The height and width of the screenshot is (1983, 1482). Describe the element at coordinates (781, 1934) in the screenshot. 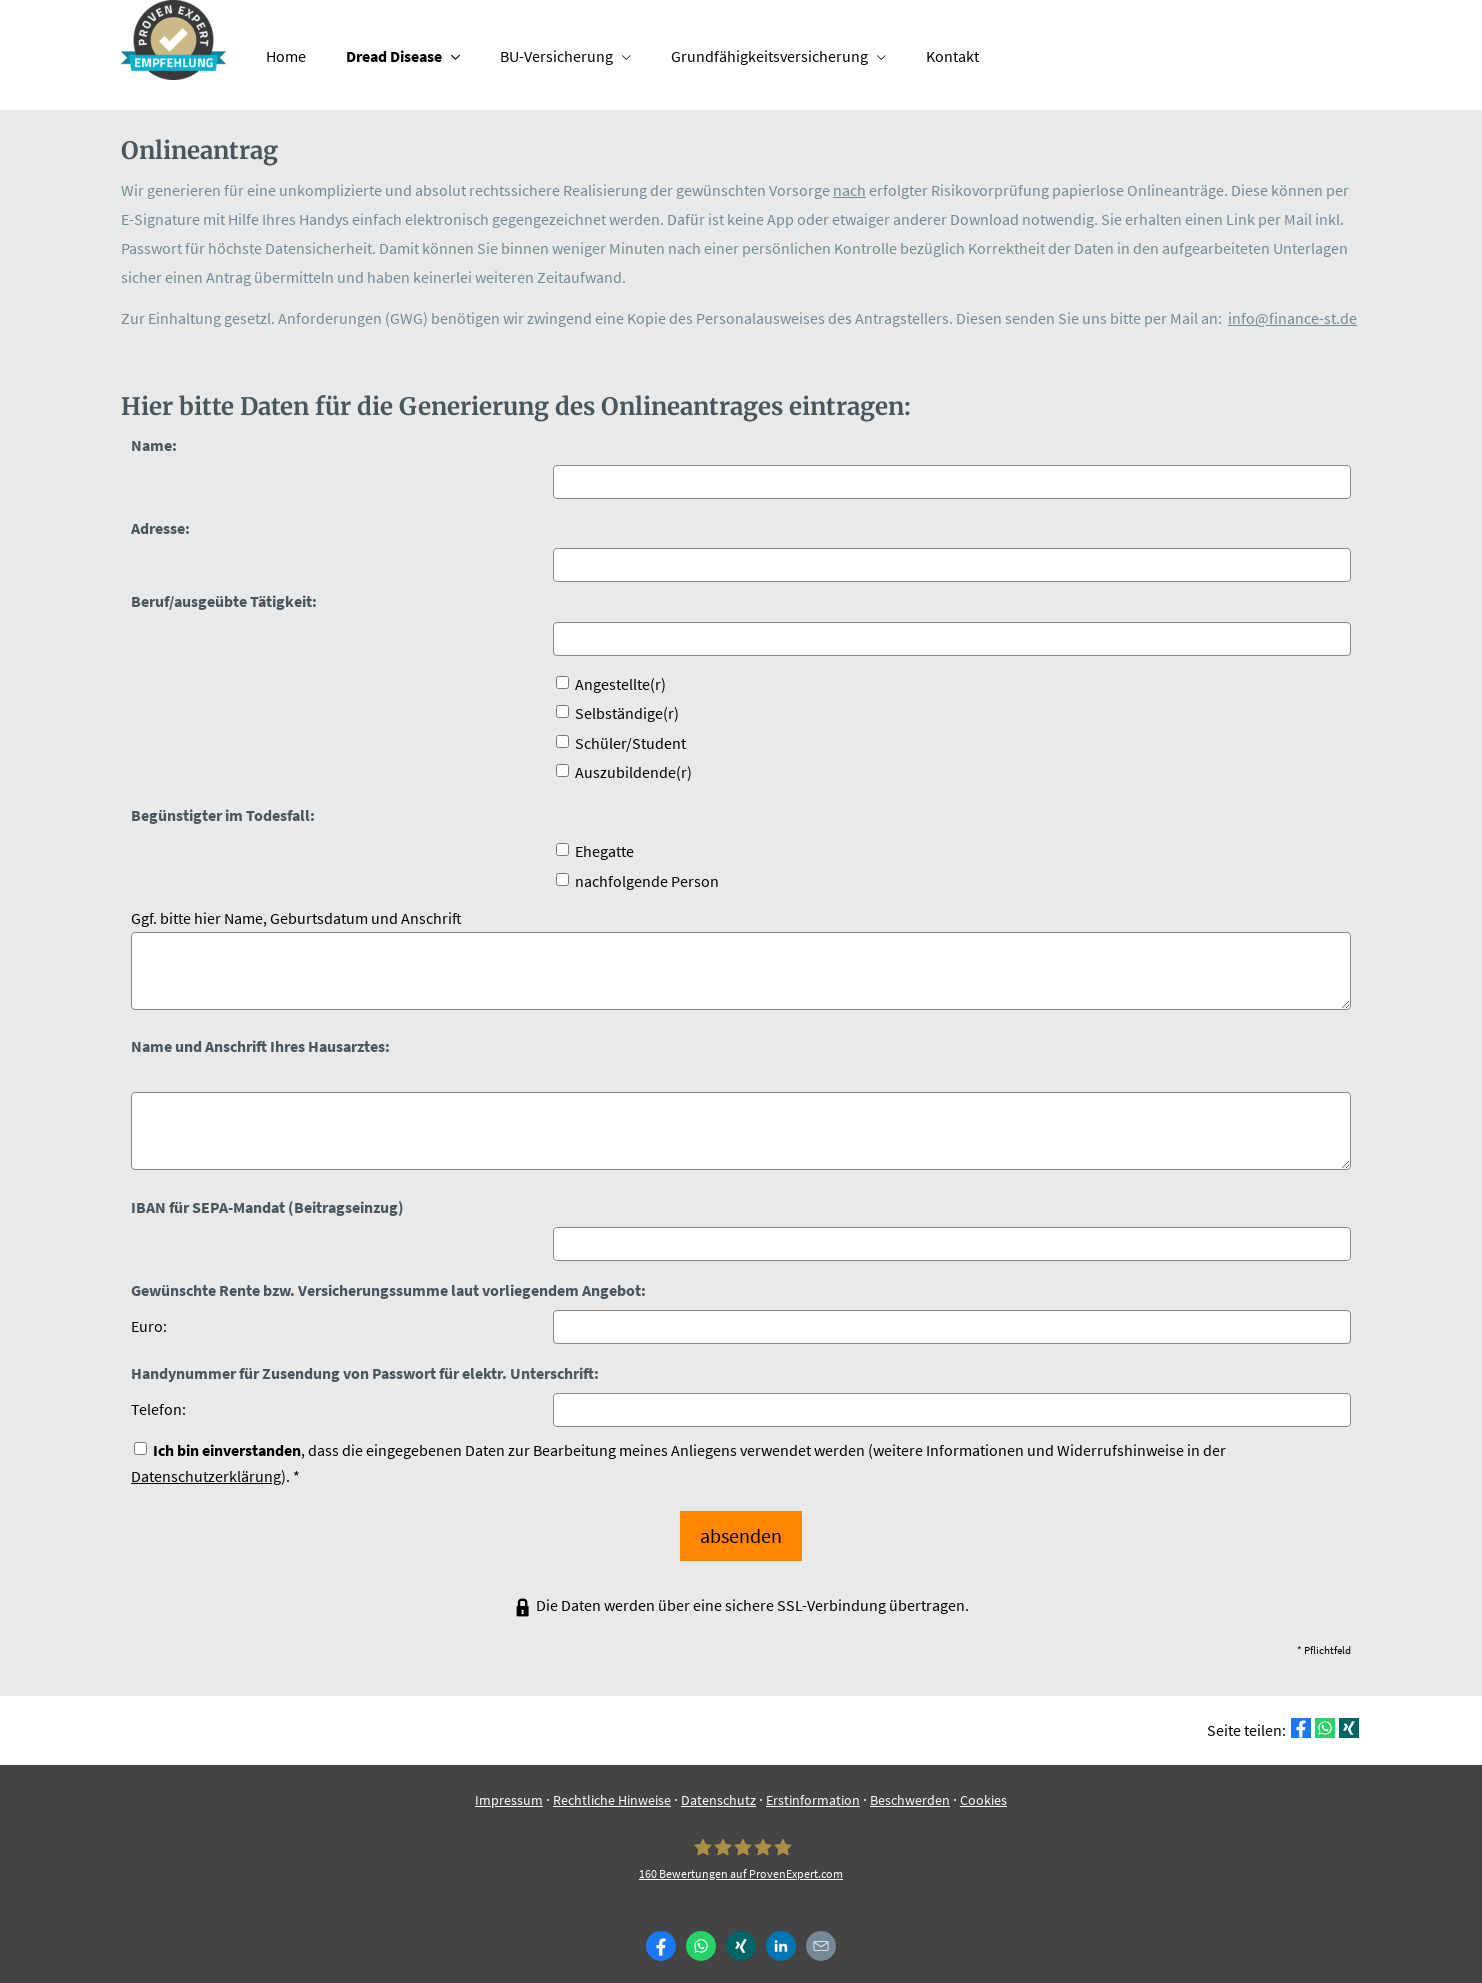

I see `[Zum LinkedIn-Profil (&ouml;ffnet in einem neuen Tab)]` at that location.